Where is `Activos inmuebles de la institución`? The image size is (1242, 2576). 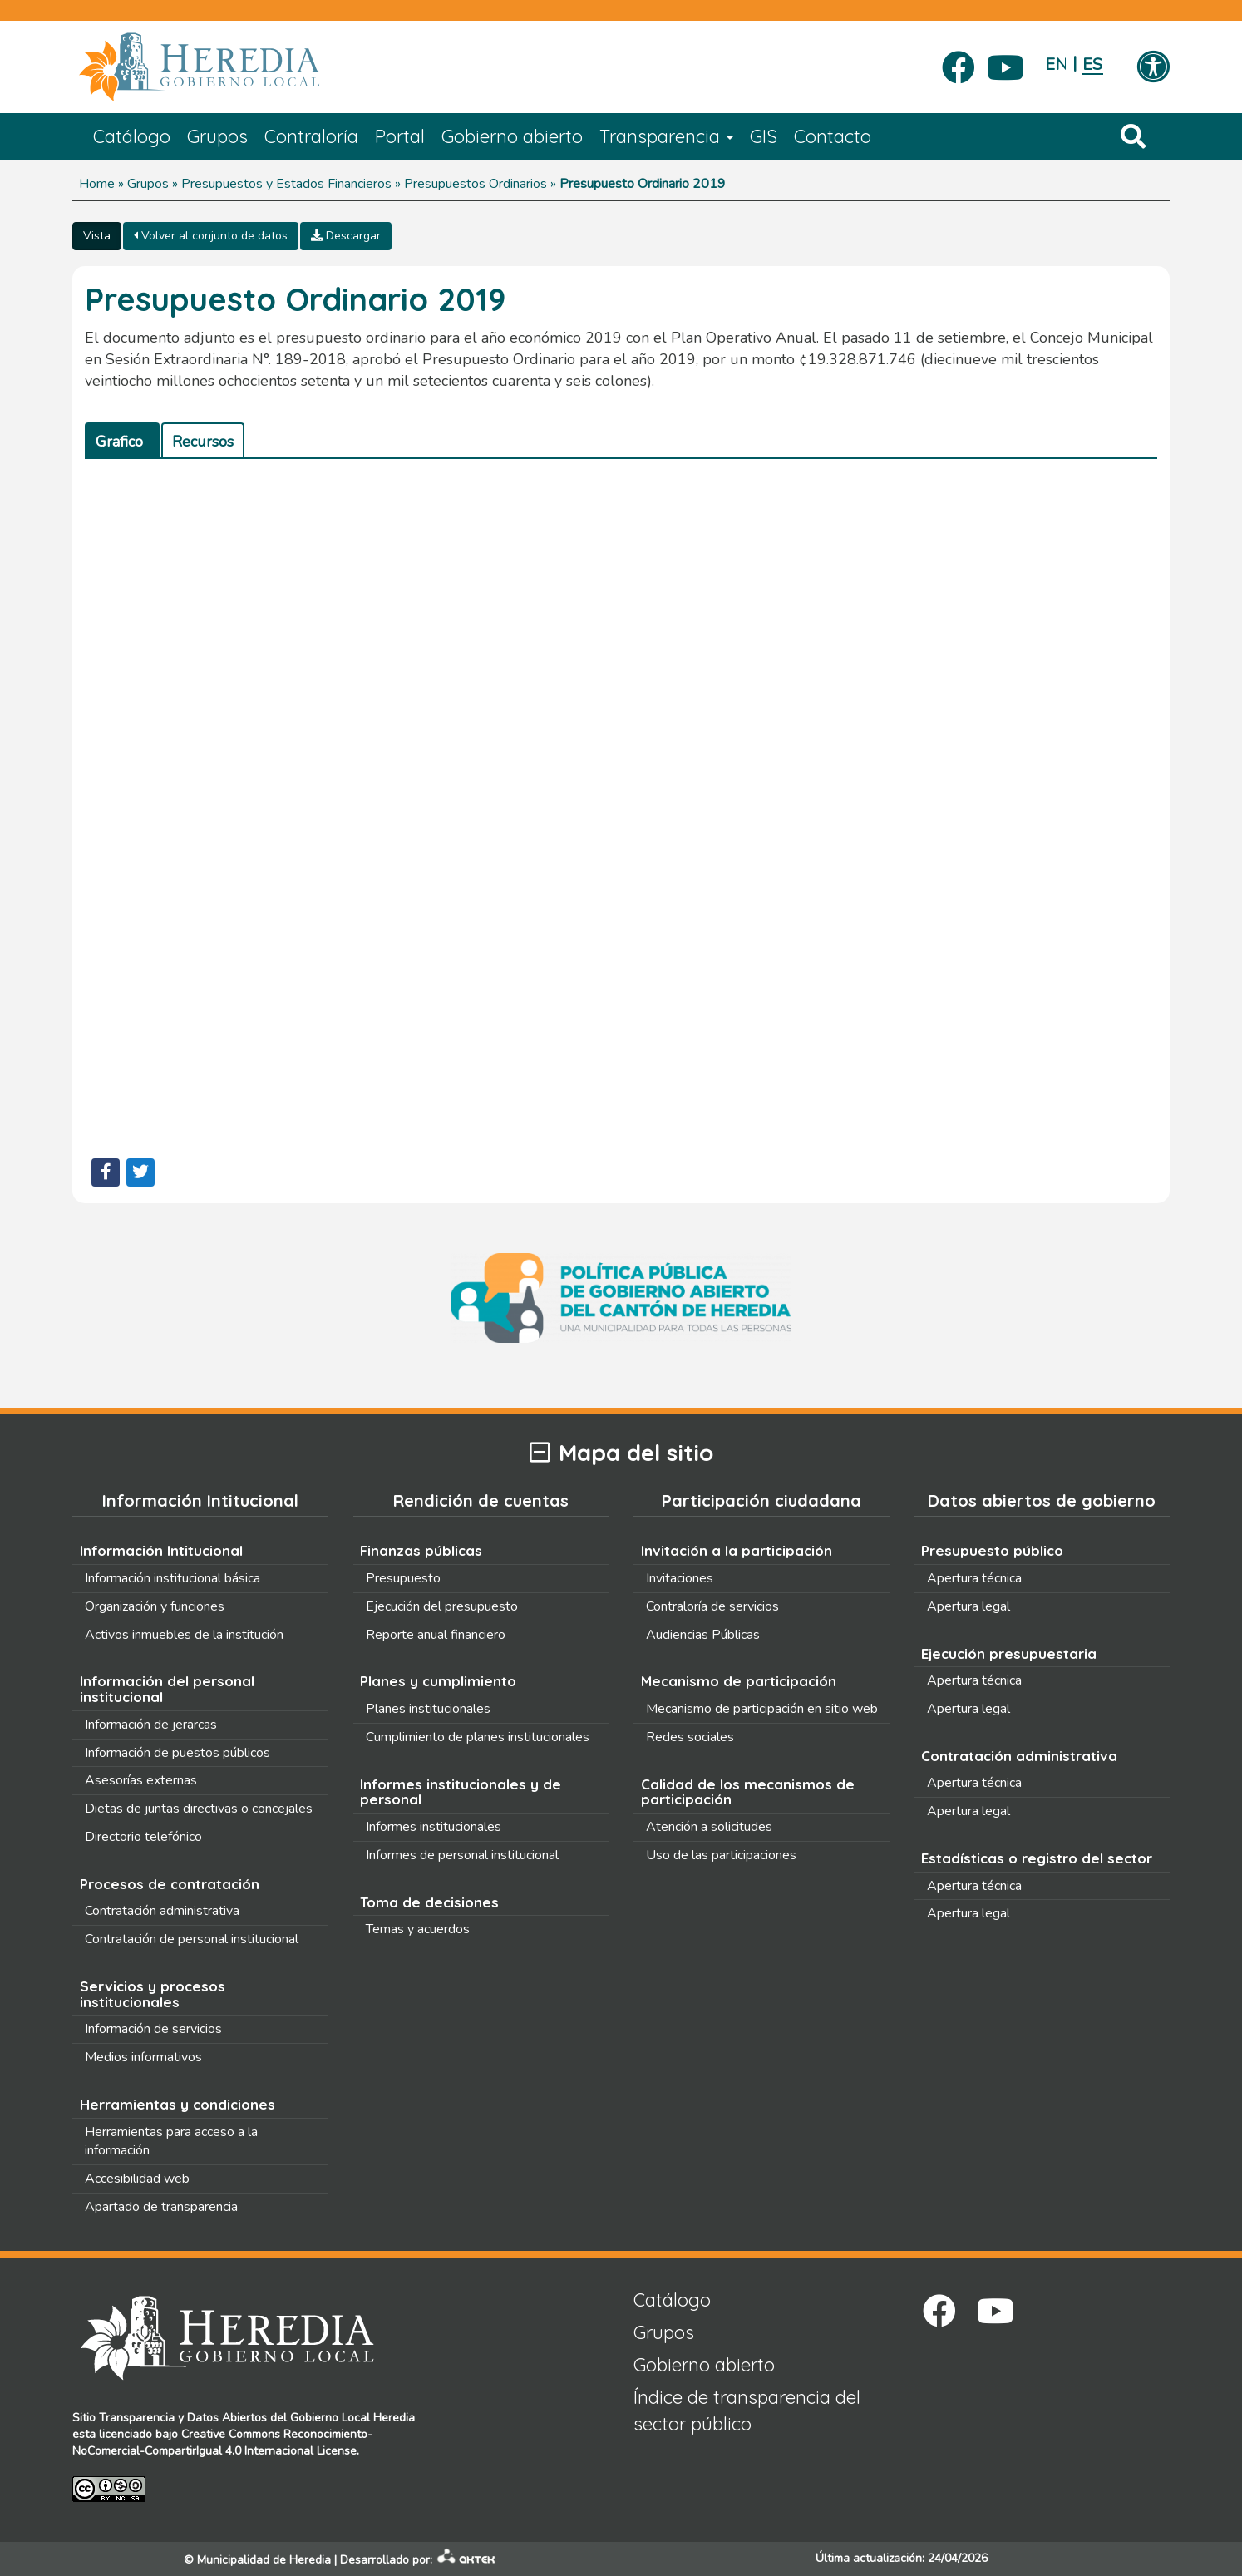
Activos inmuebles de la institución is located at coordinates (184, 1635).